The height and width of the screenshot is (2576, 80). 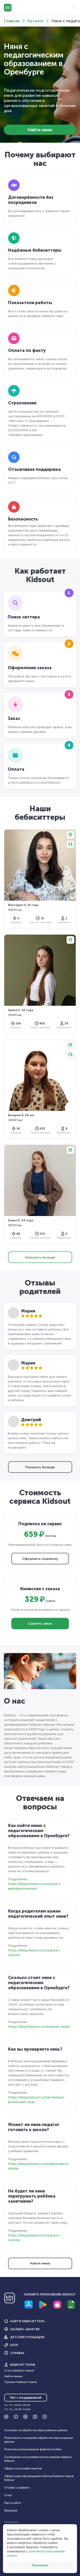 I want to click on Оферта на онлайн‑занятия, so click(x=23, y=2468).